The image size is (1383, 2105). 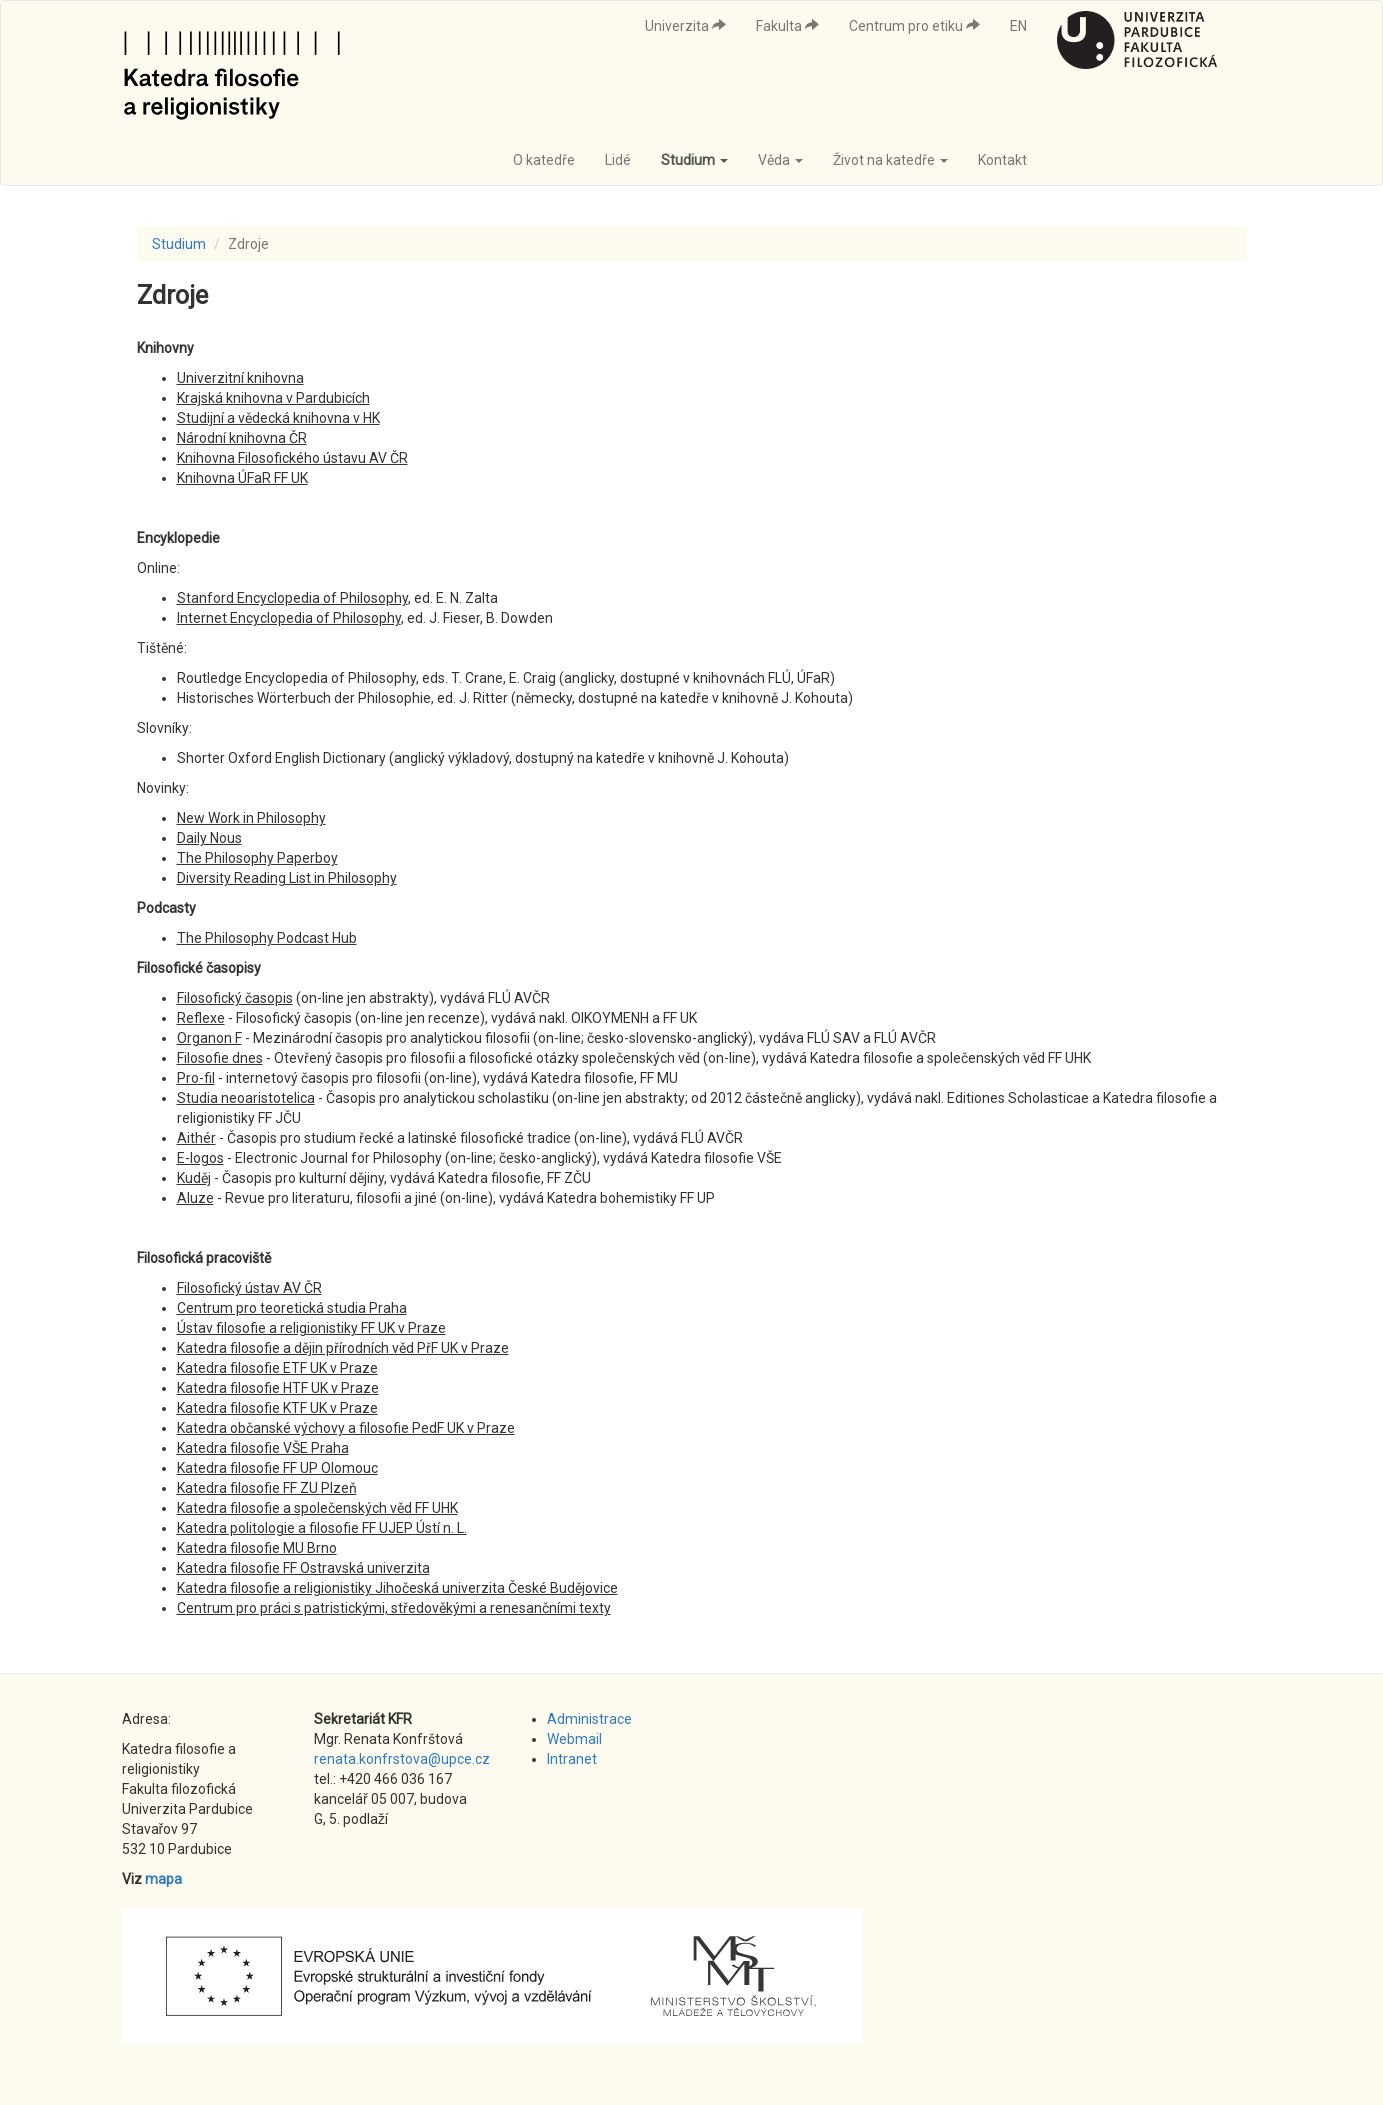 What do you see at coordinates (394, 1608) in the screenshot?
I see `Centrum pro práci s patristickými, středověkými a renesančními texty` at bounding box center [394, 1608].